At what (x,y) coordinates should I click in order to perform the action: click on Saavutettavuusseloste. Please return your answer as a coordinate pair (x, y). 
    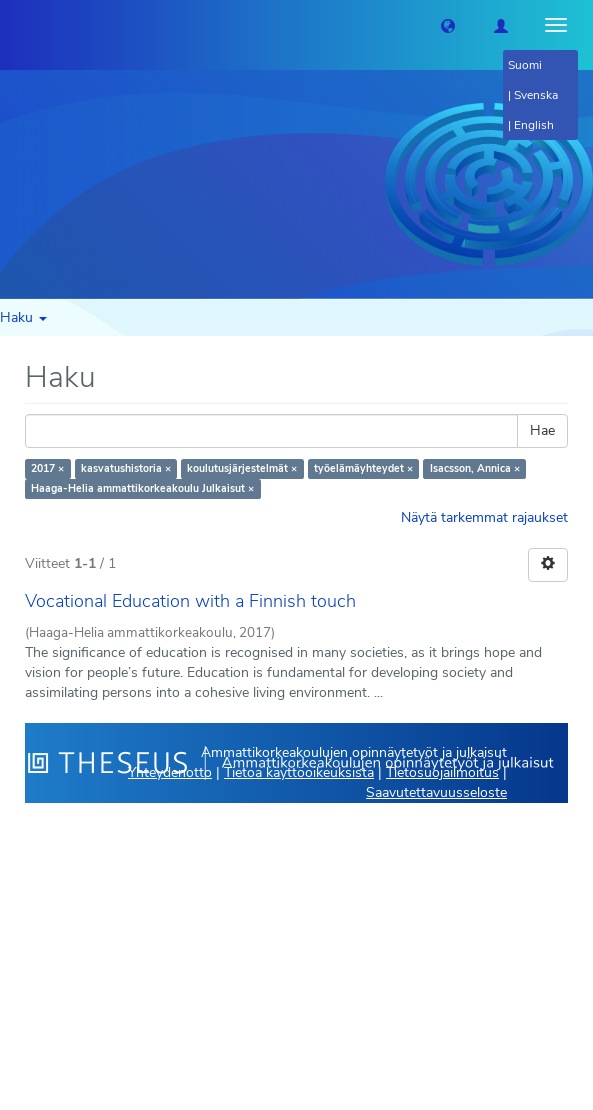
    Looking at the image, I should click on (436, 792).